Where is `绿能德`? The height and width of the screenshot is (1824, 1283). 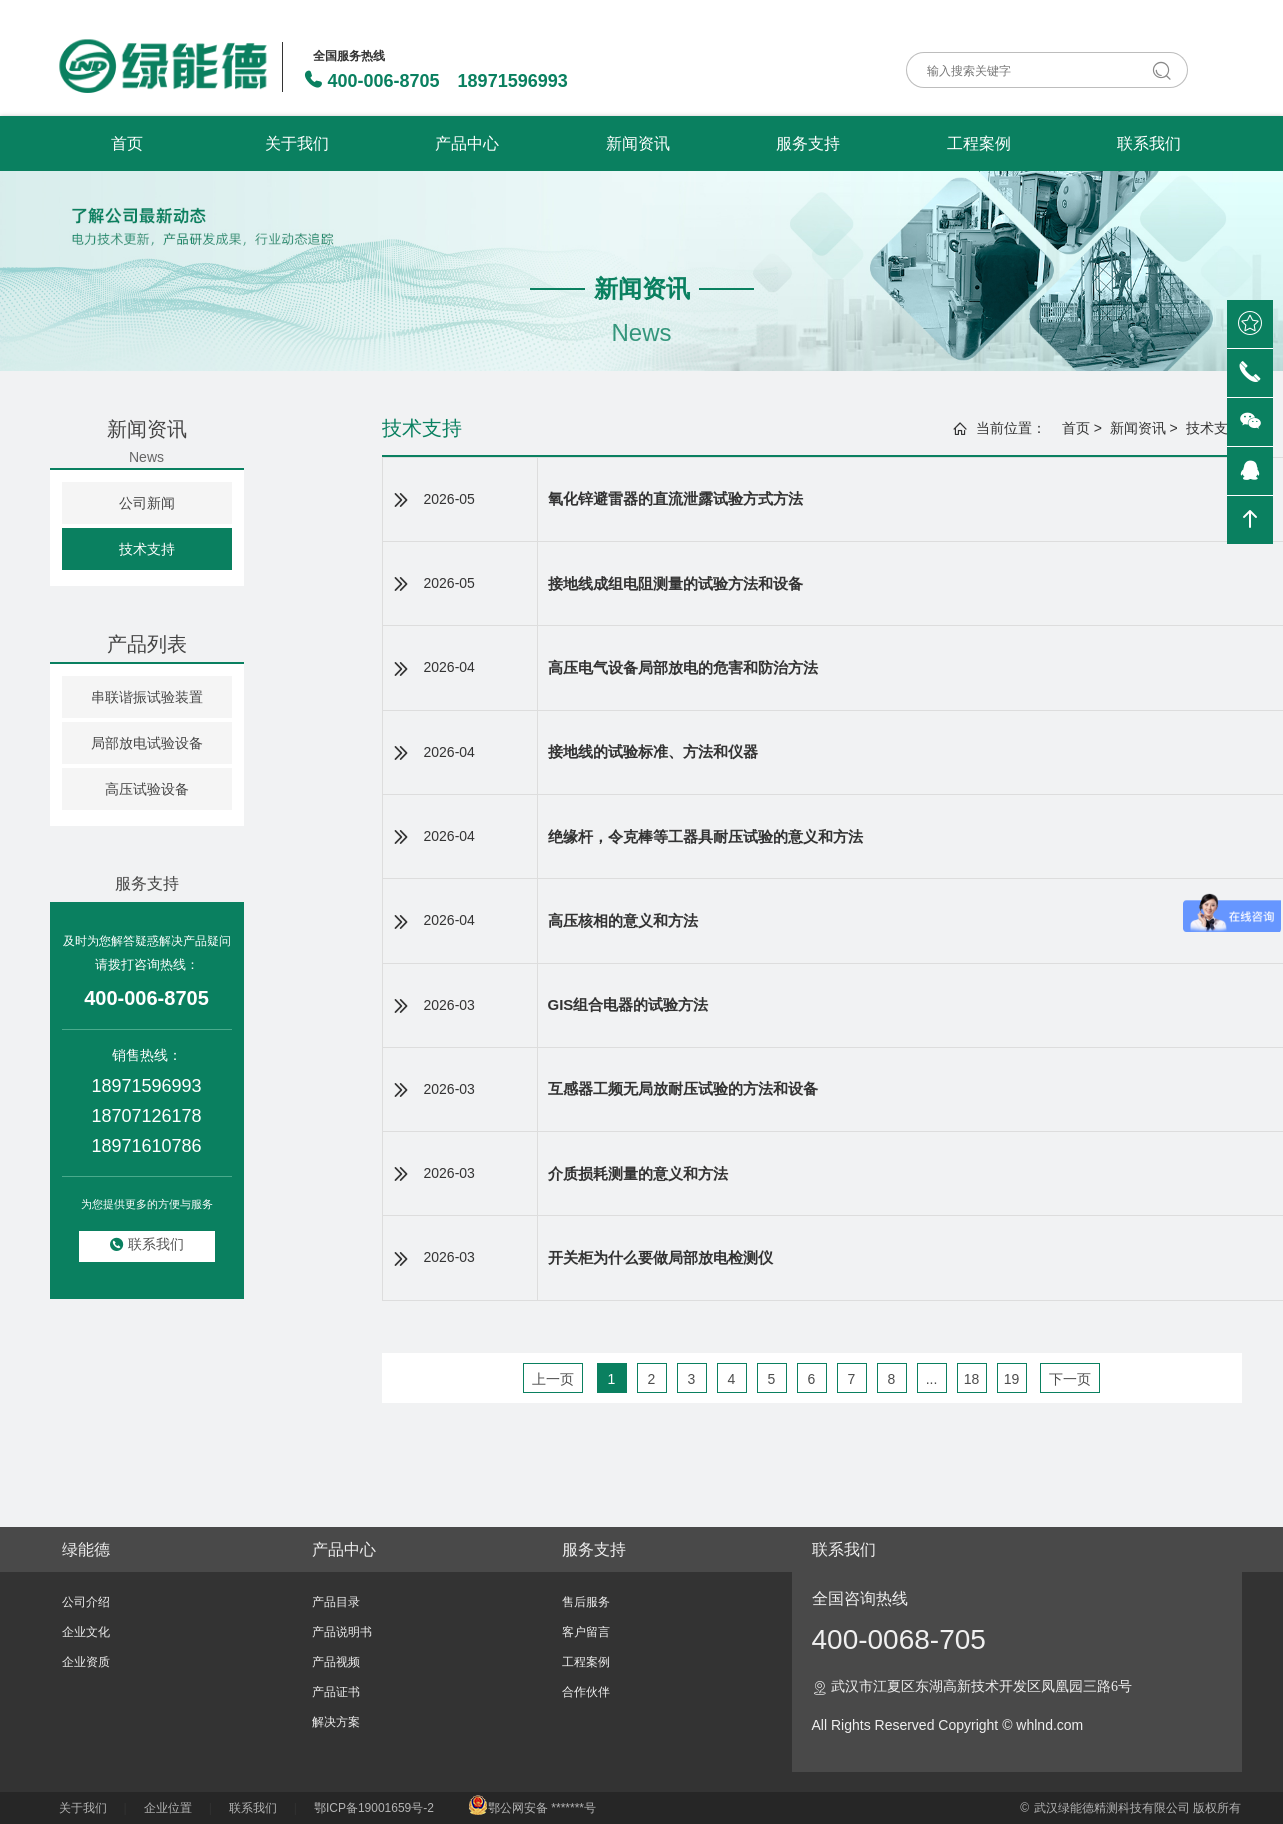
绿能德 is located at coordinates (86, 1549).